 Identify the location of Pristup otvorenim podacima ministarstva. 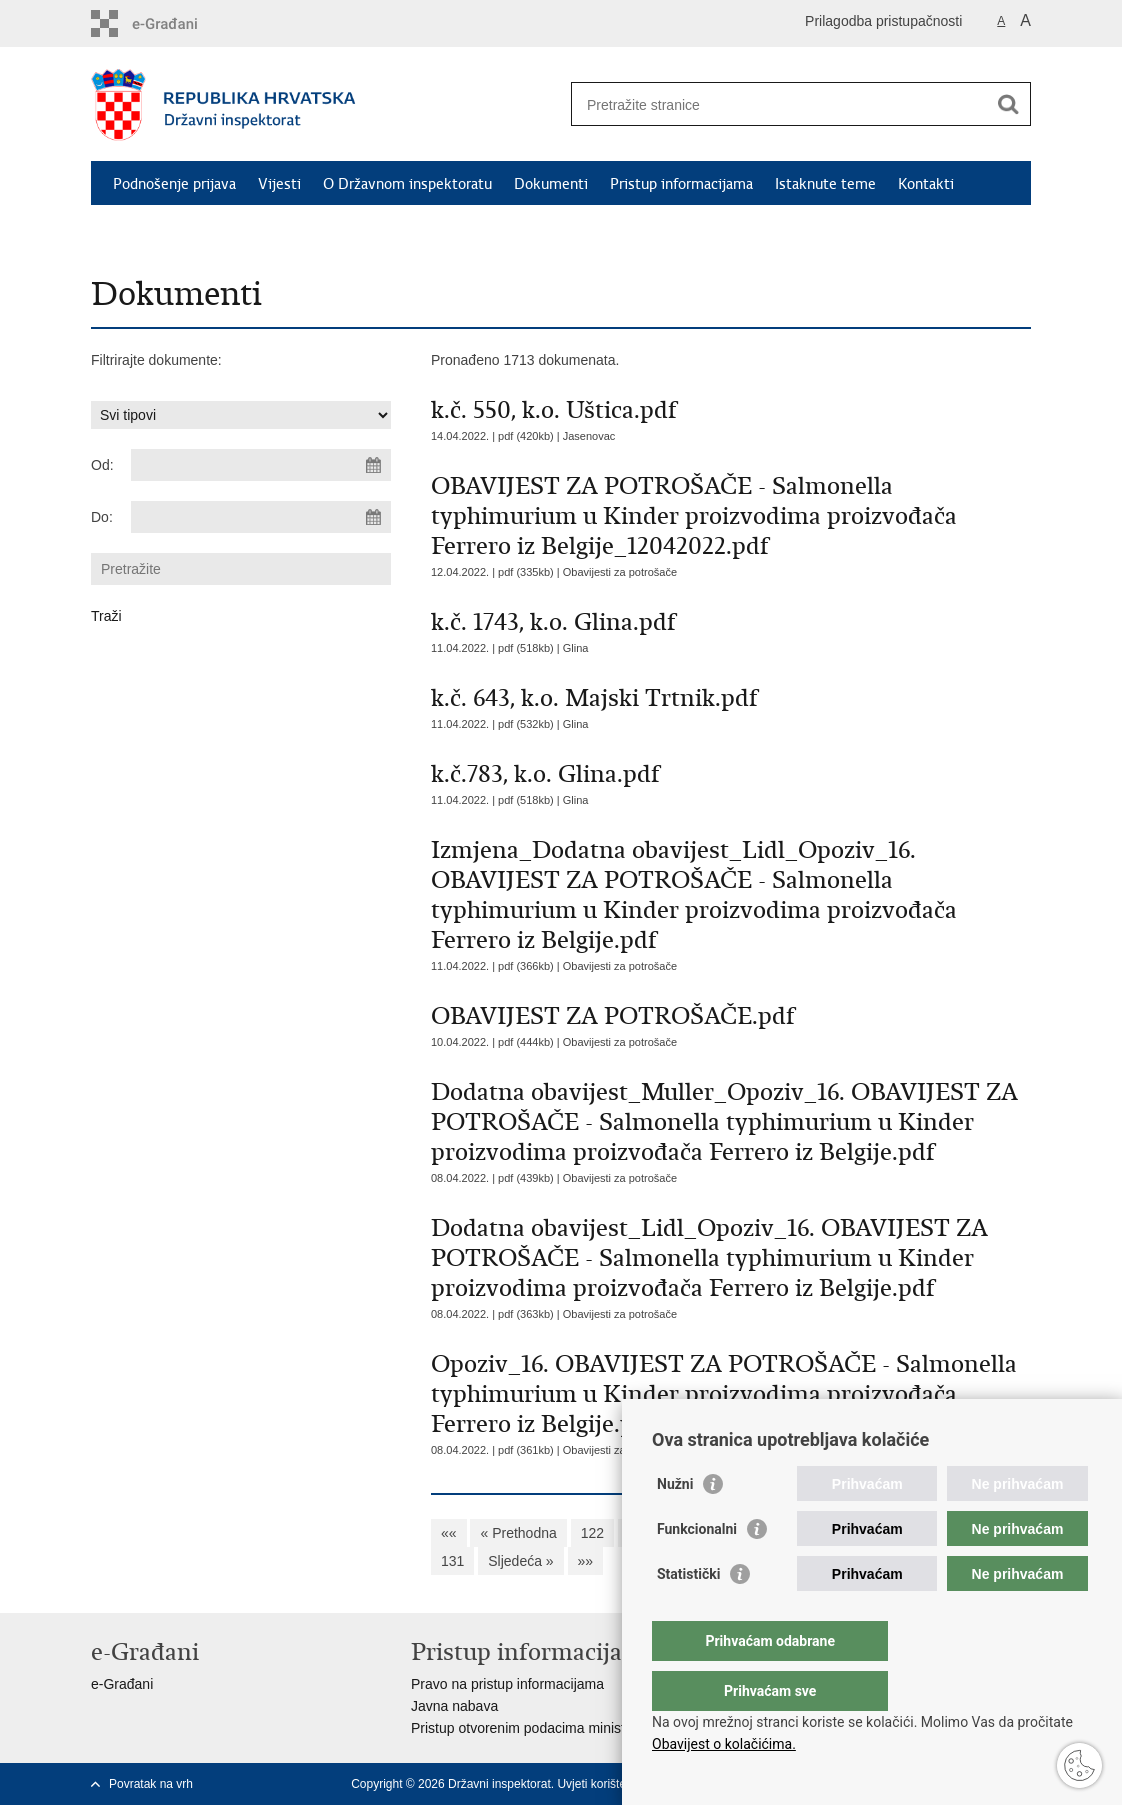
(537, 1728).